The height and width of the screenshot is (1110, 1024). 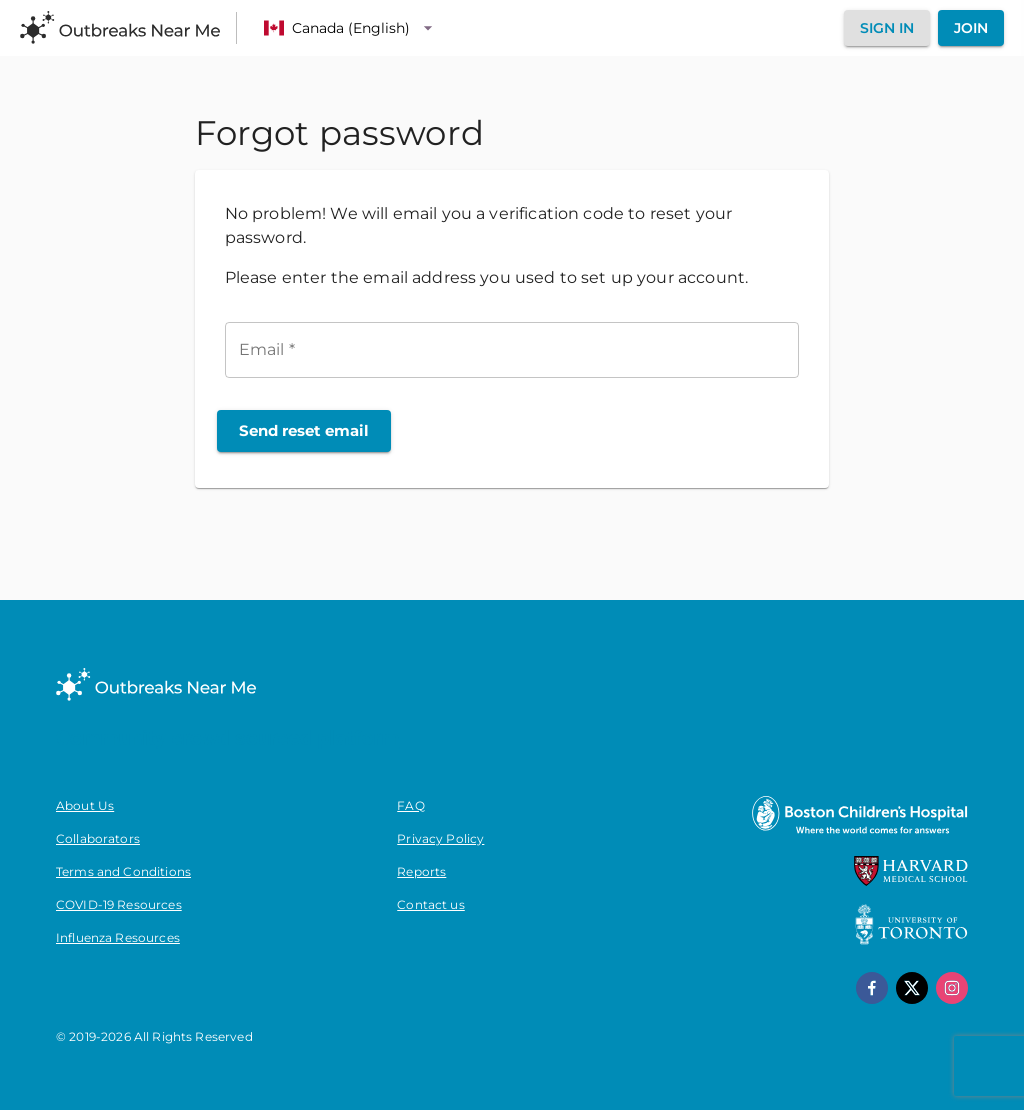 I want to click on Reports, so click(x=421, y=871).